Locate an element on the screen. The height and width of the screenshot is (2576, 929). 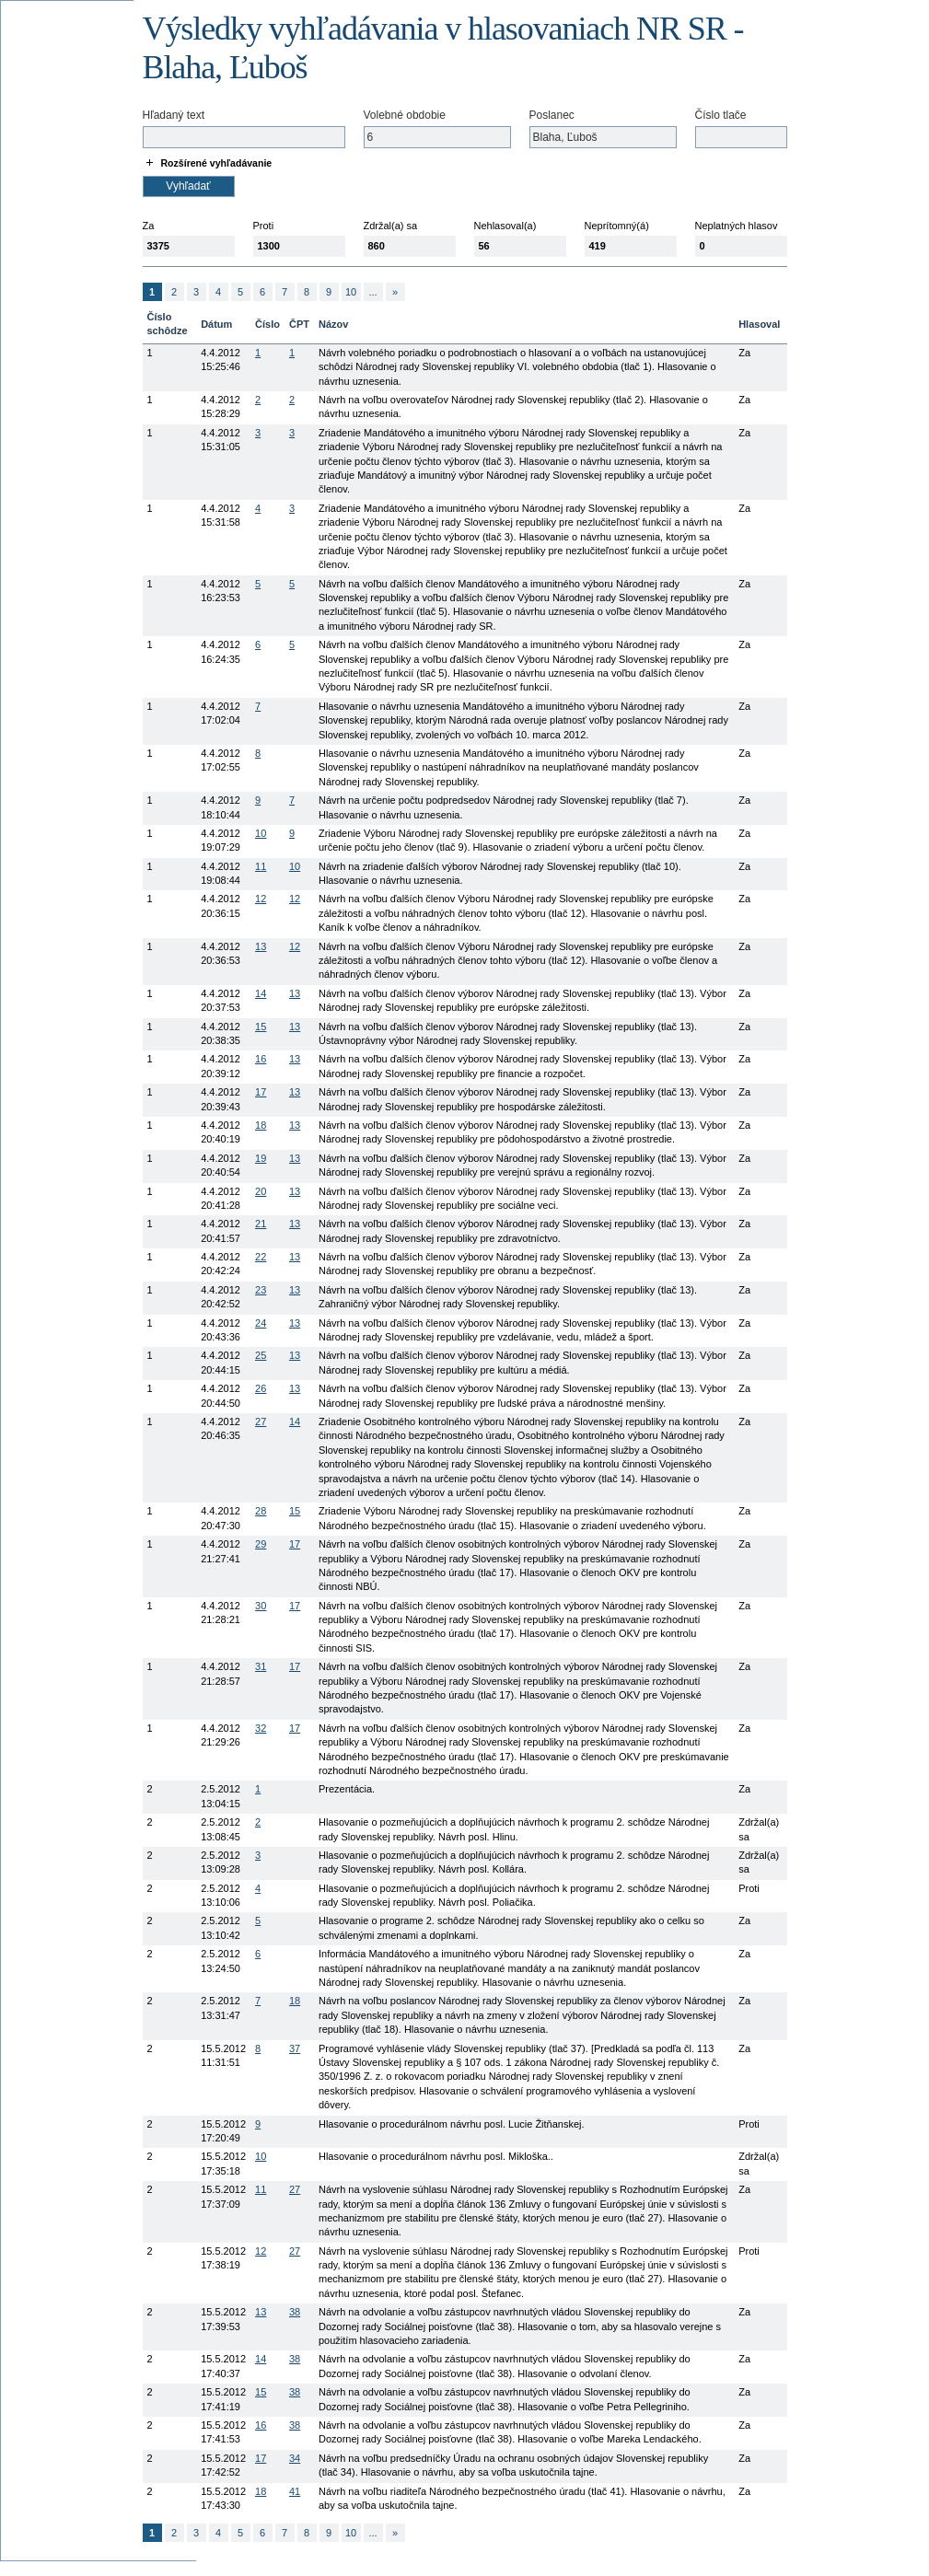
25 is located at coordinates (260, 1355).